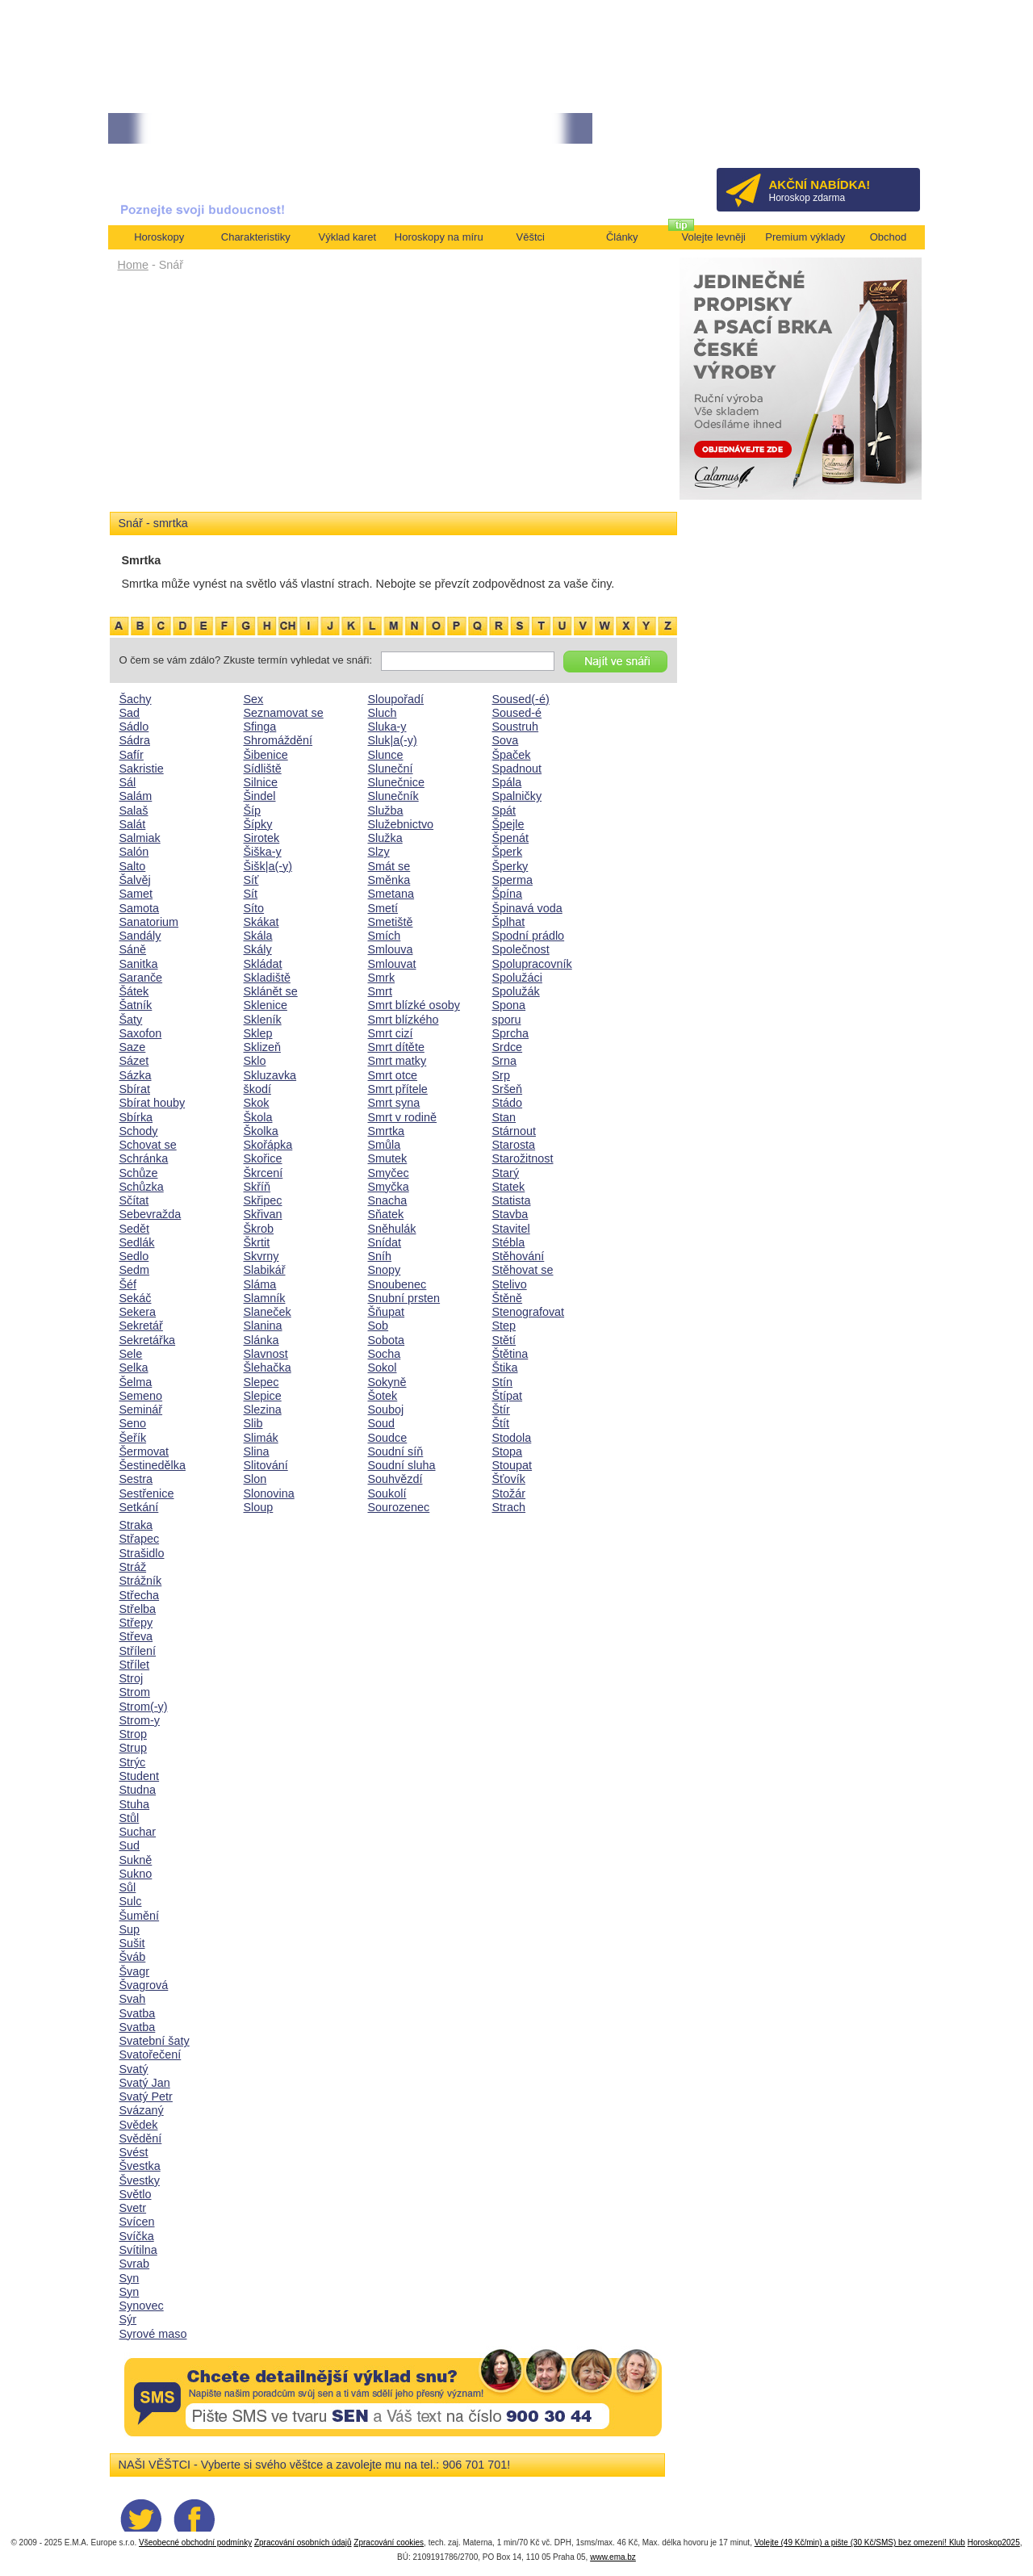 Image resolution: width=1033 pixels, height=2576 pixels. What do you see at coordinates (501, 1409) in the screenshot?
I see `Štír` at bounding box center [501, 1409].